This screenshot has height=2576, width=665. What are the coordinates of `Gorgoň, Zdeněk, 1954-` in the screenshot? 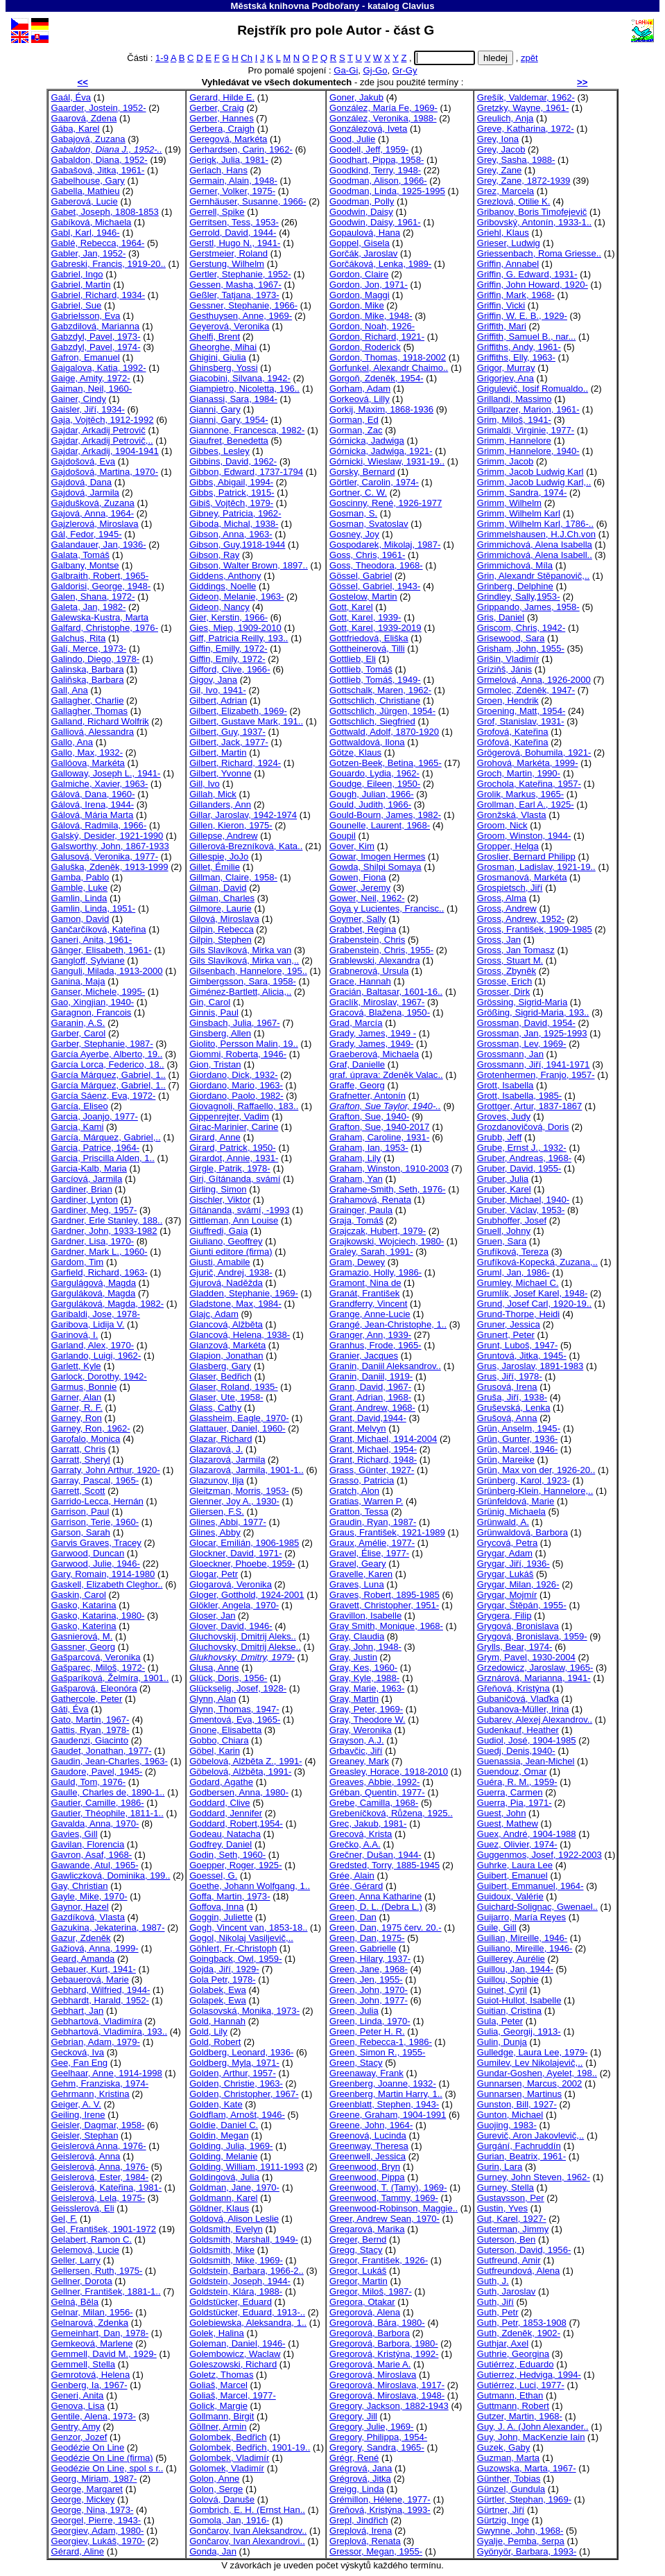 It's located at (376, 378).